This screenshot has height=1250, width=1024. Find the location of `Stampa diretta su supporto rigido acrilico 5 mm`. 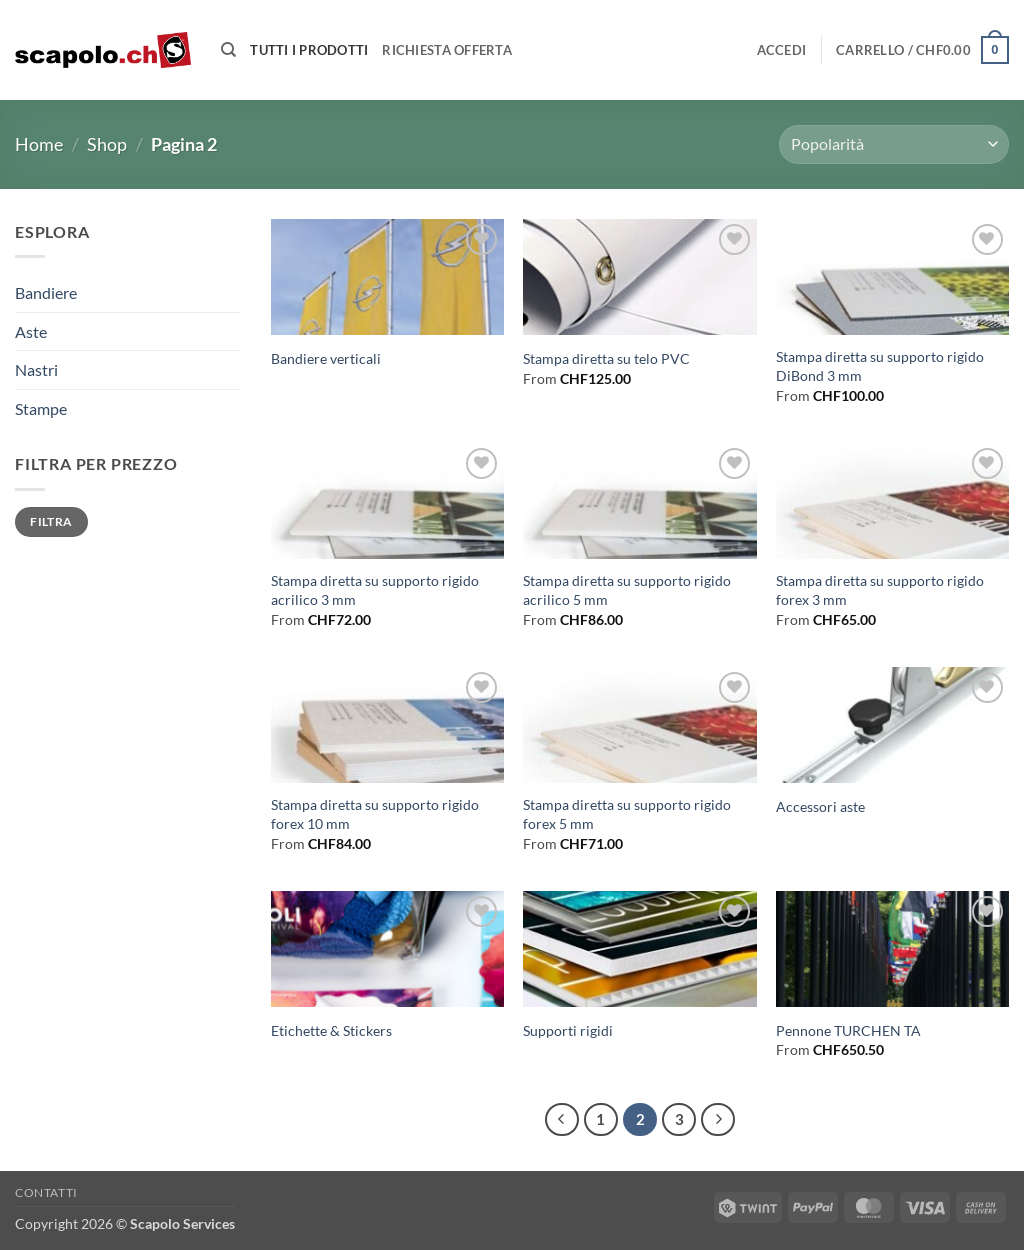

Stampa diretta su supporto rigido acrilico 5 mm is located at coordinates (627, 590).